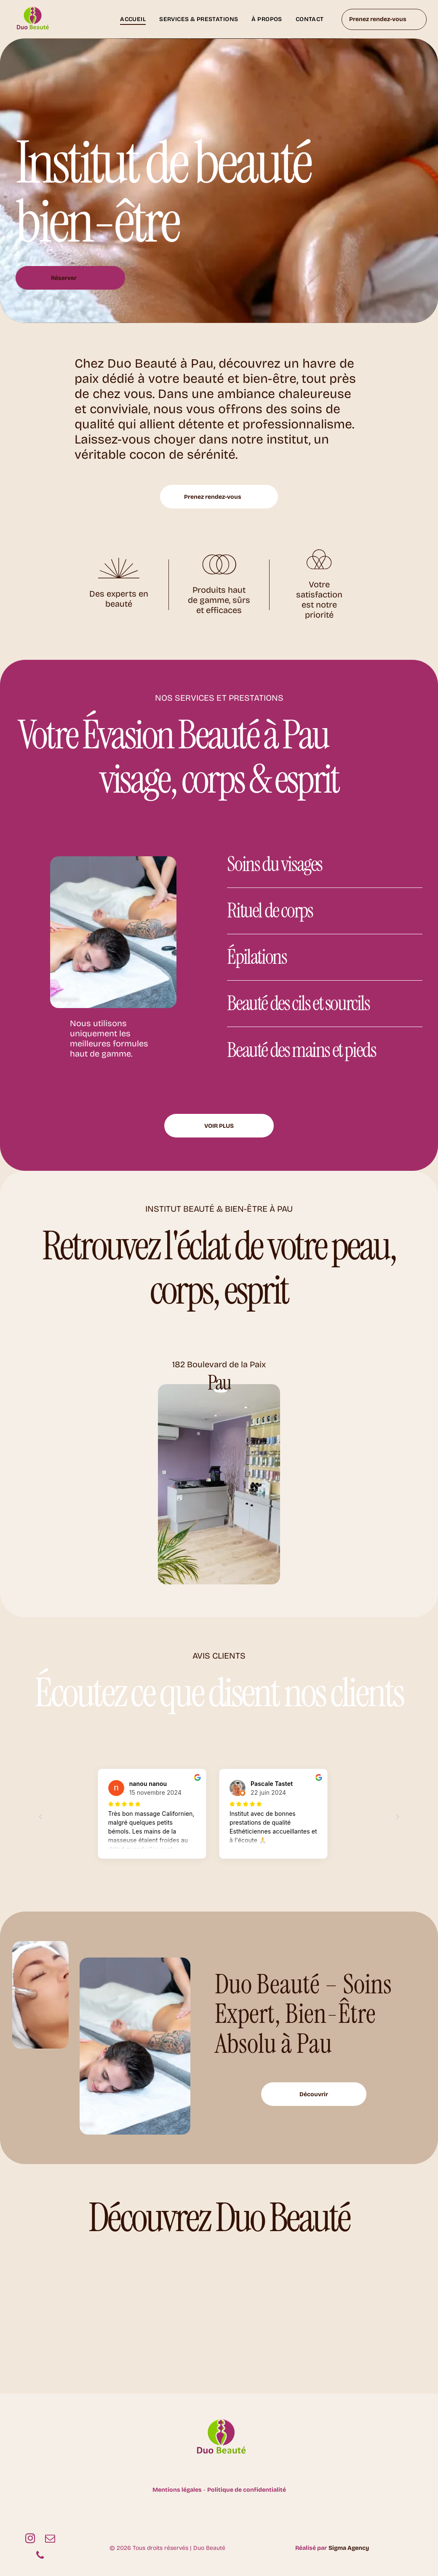 This screenshot has height=2576, width=438. Describe the element at coordinates (301, 1050) in the screenshot. I see `Beauté des mains et pieds` at that location.